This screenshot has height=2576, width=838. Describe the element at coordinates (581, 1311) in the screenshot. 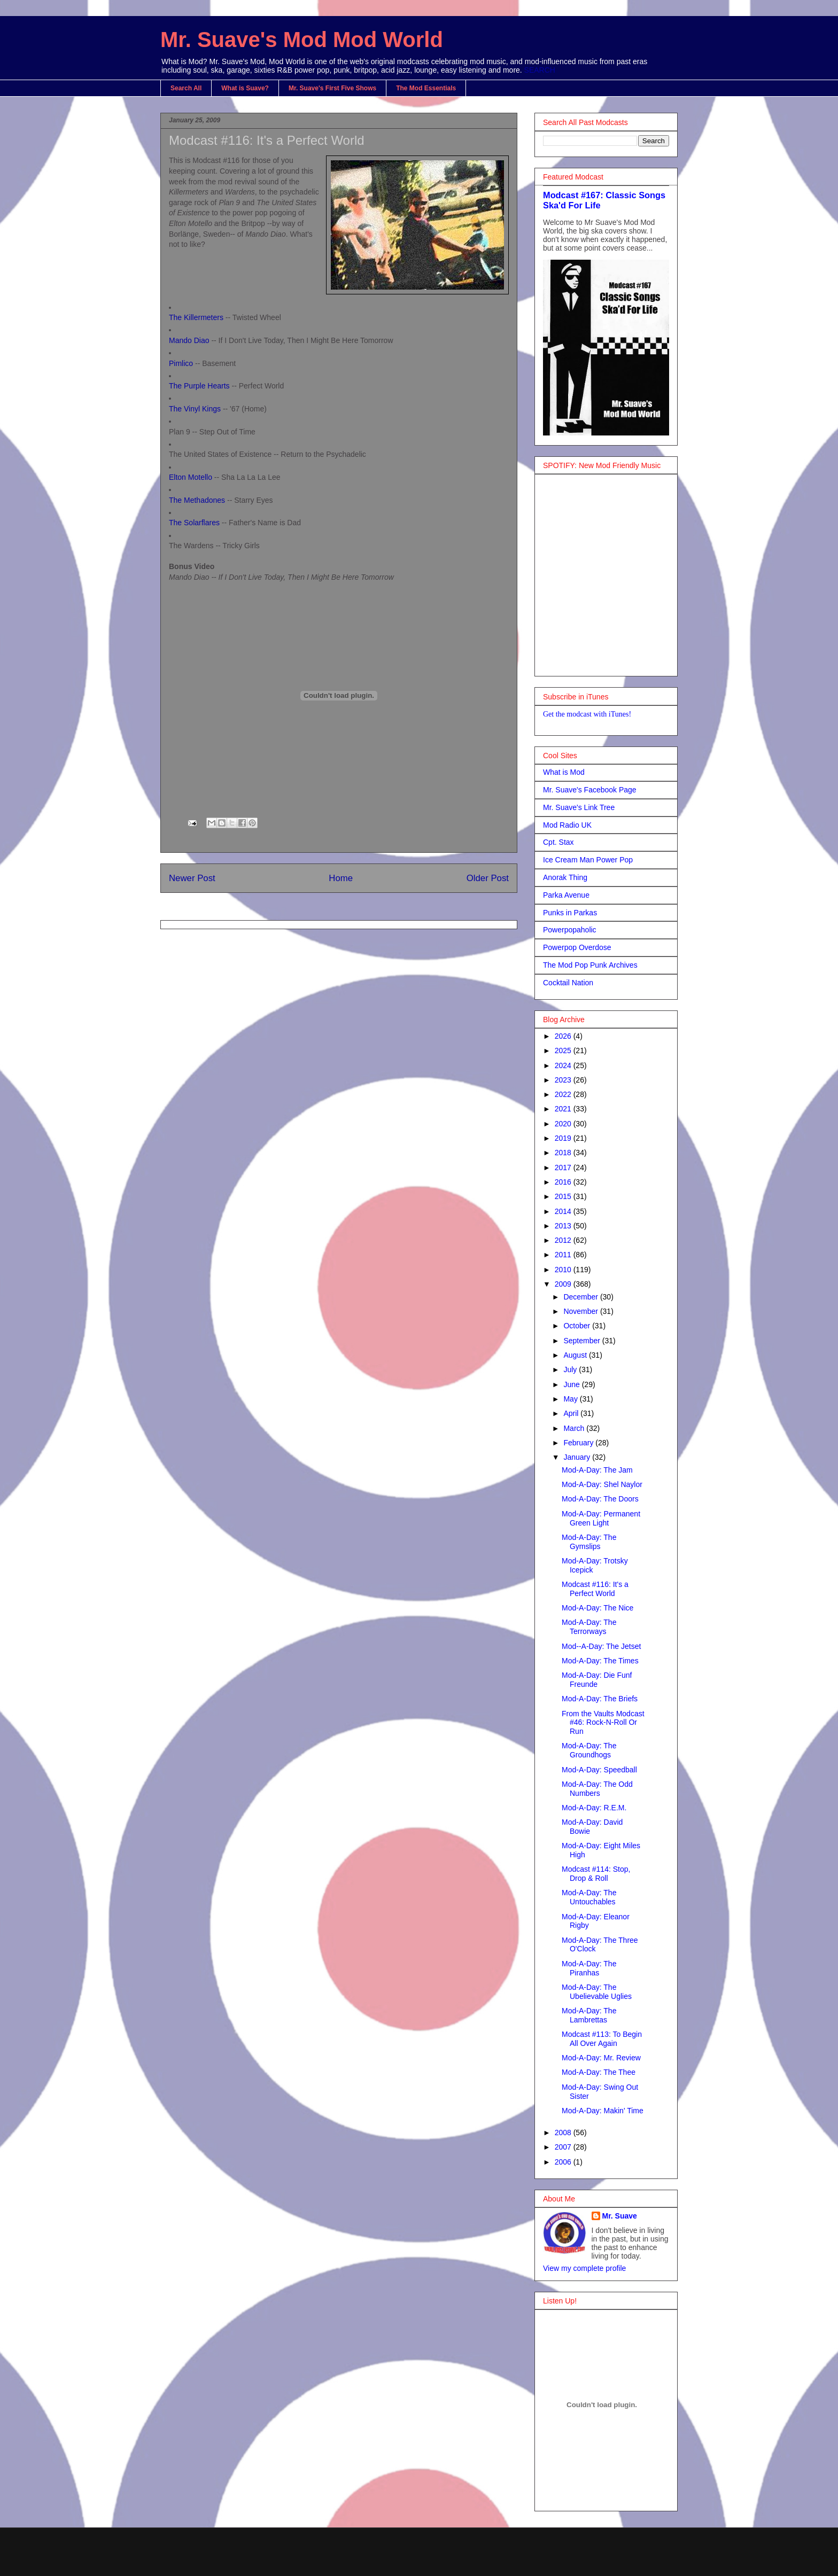

I see `November` at that location.